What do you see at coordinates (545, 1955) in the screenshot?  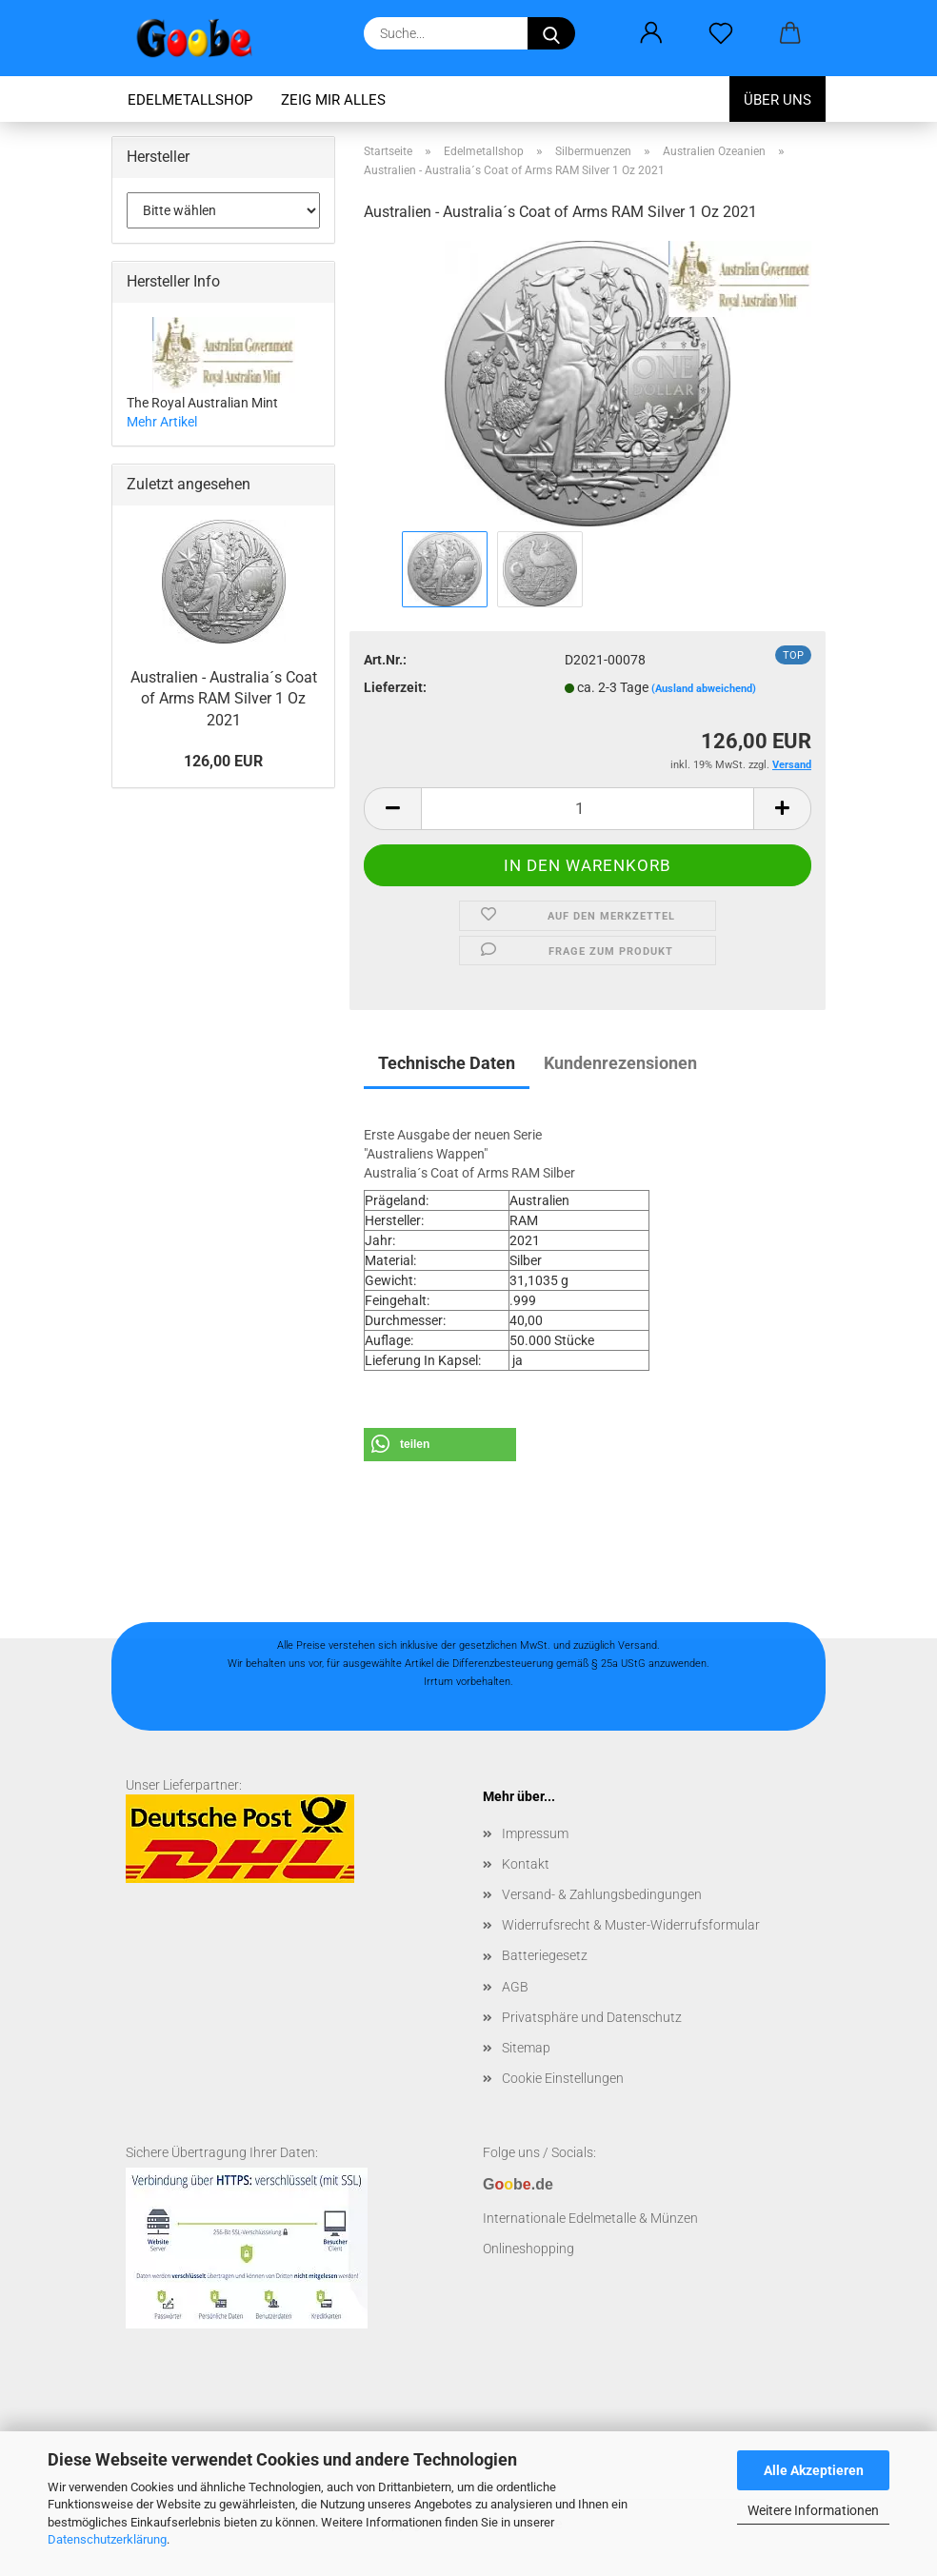 I see `Batteriegesetz` at bounding box center [545, 1955].